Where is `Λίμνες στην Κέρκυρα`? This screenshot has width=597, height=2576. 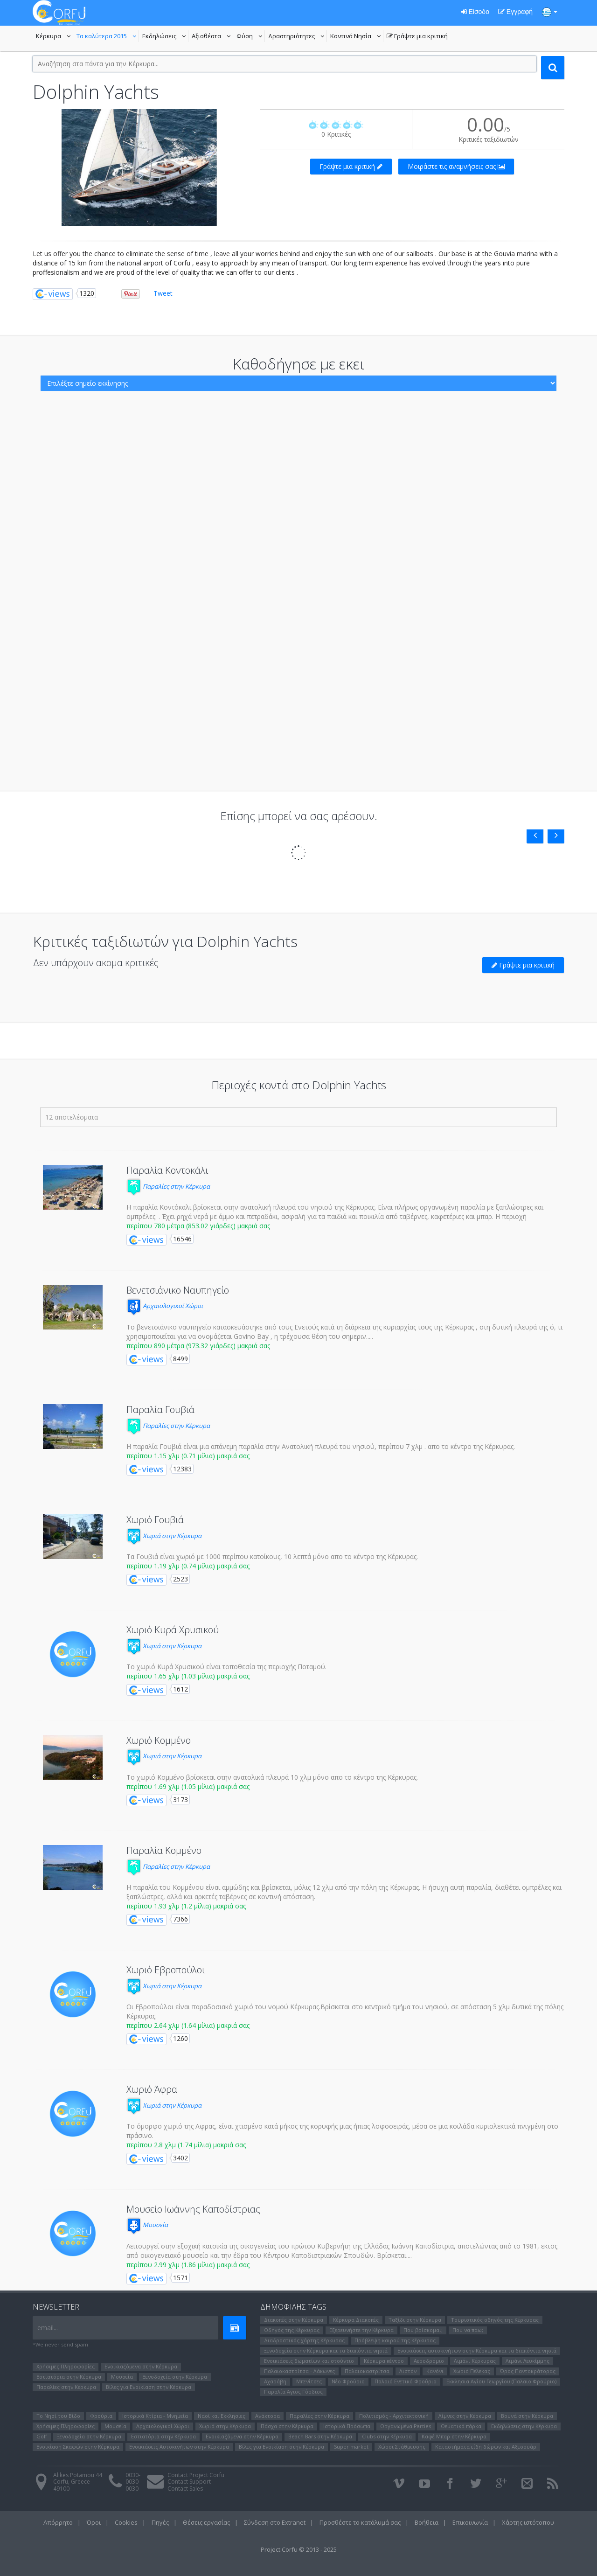 Λίμνες στην Κέρκυρα is located at coordinates (464, 2415).